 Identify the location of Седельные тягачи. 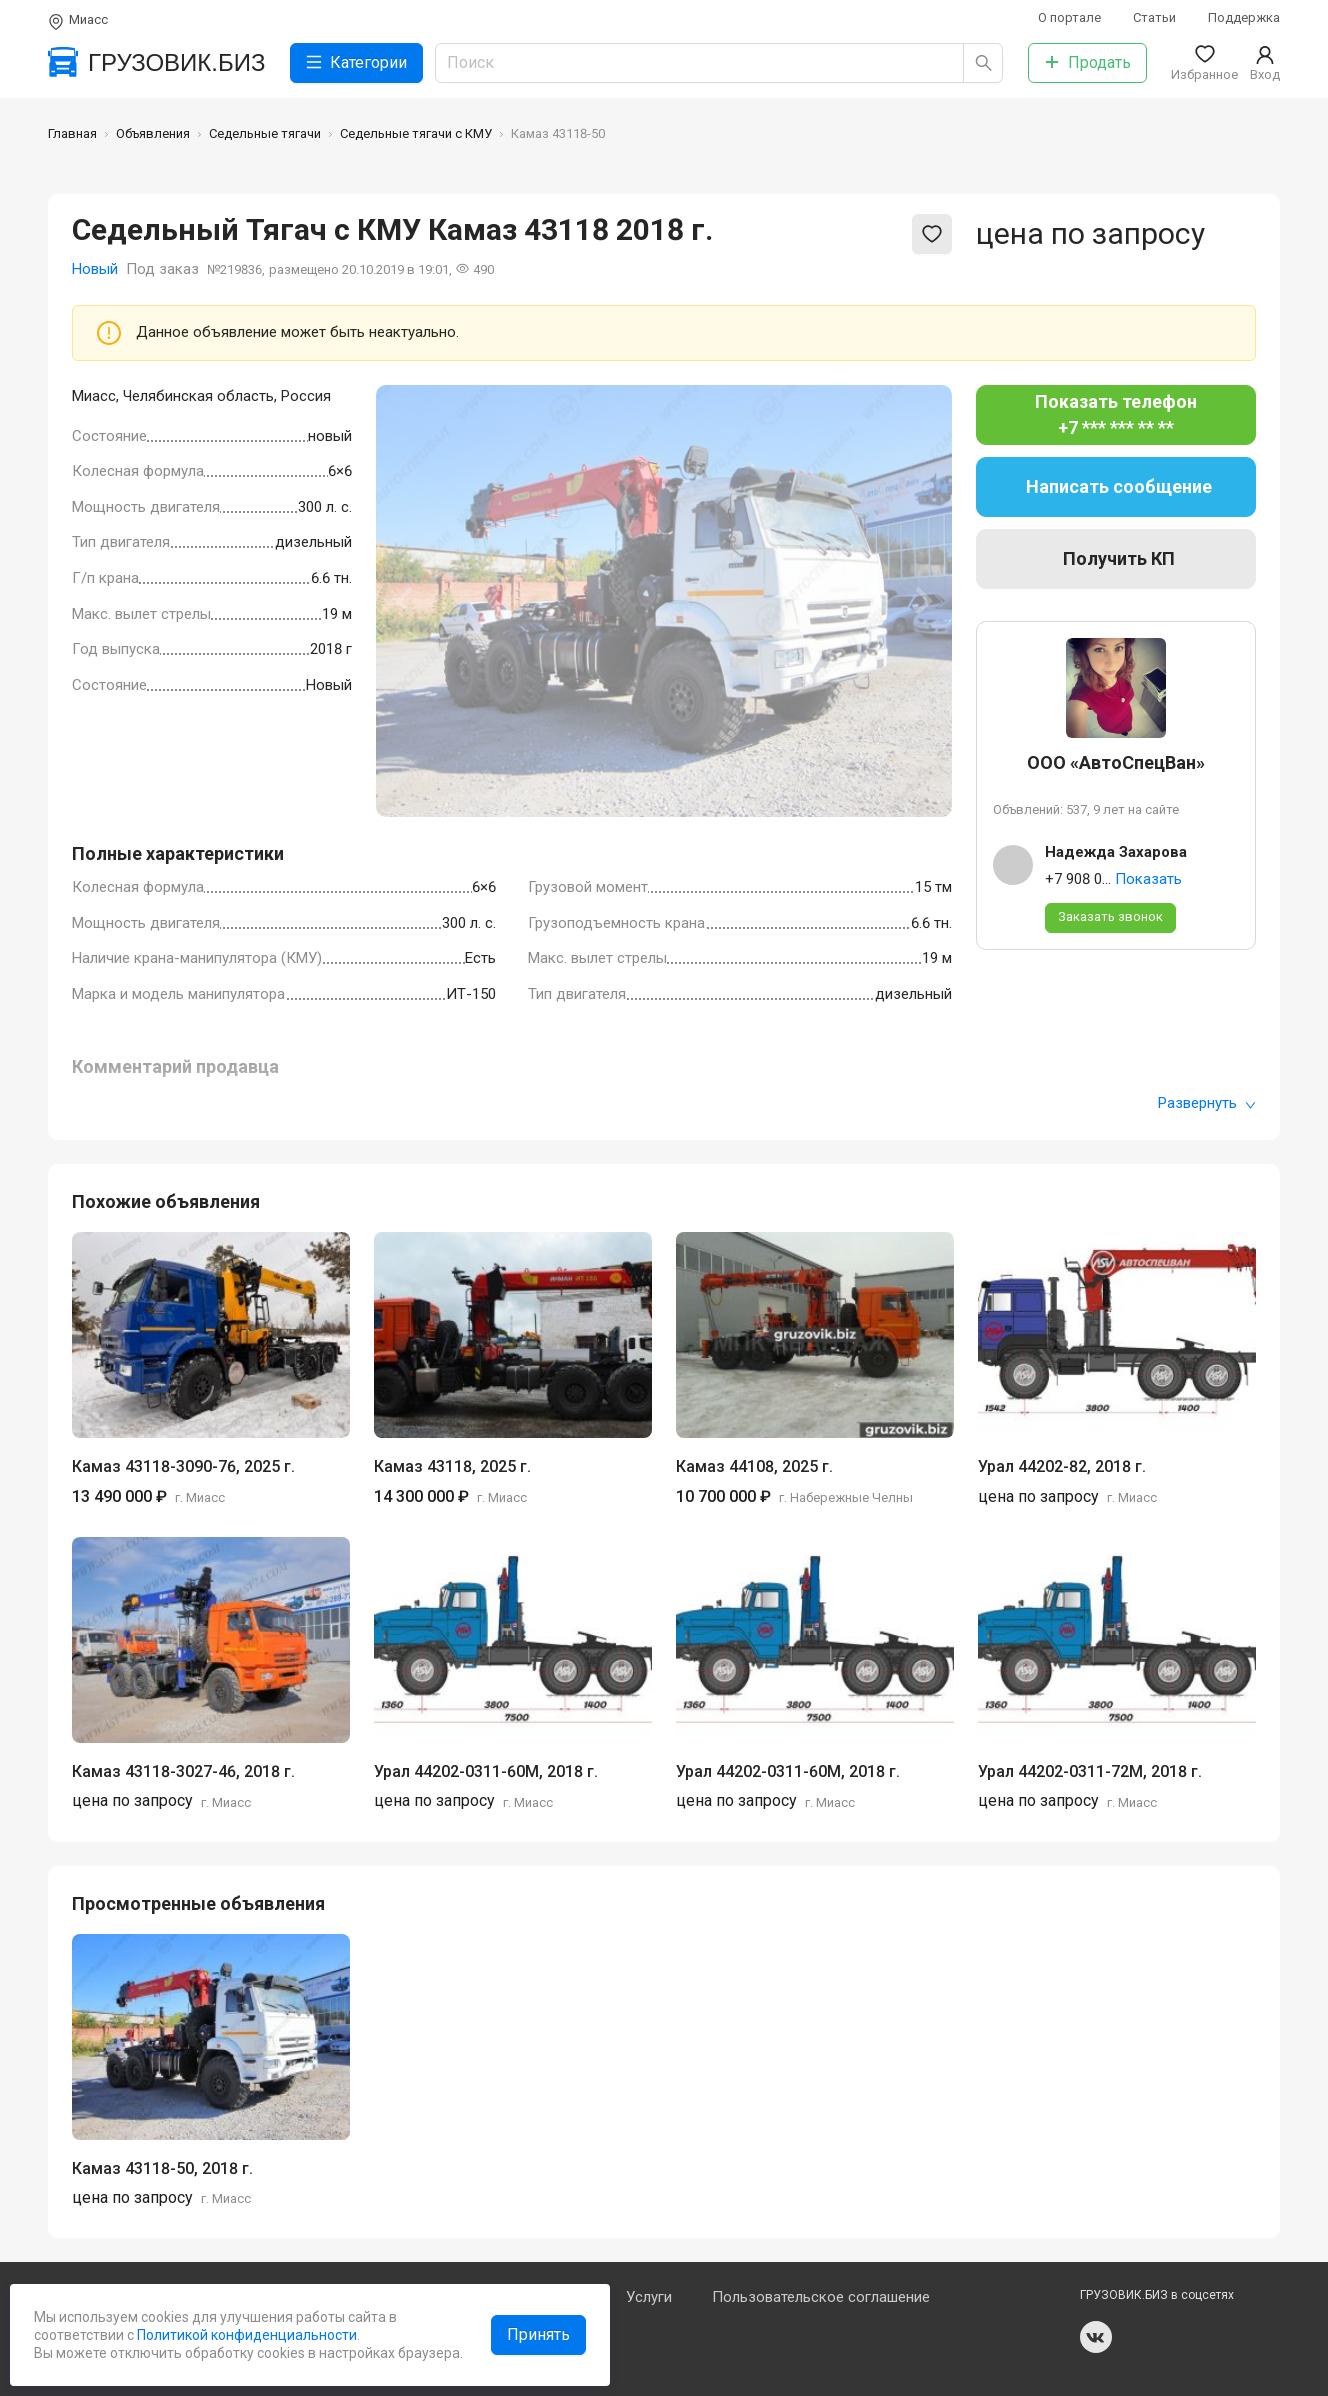
(265, 133).